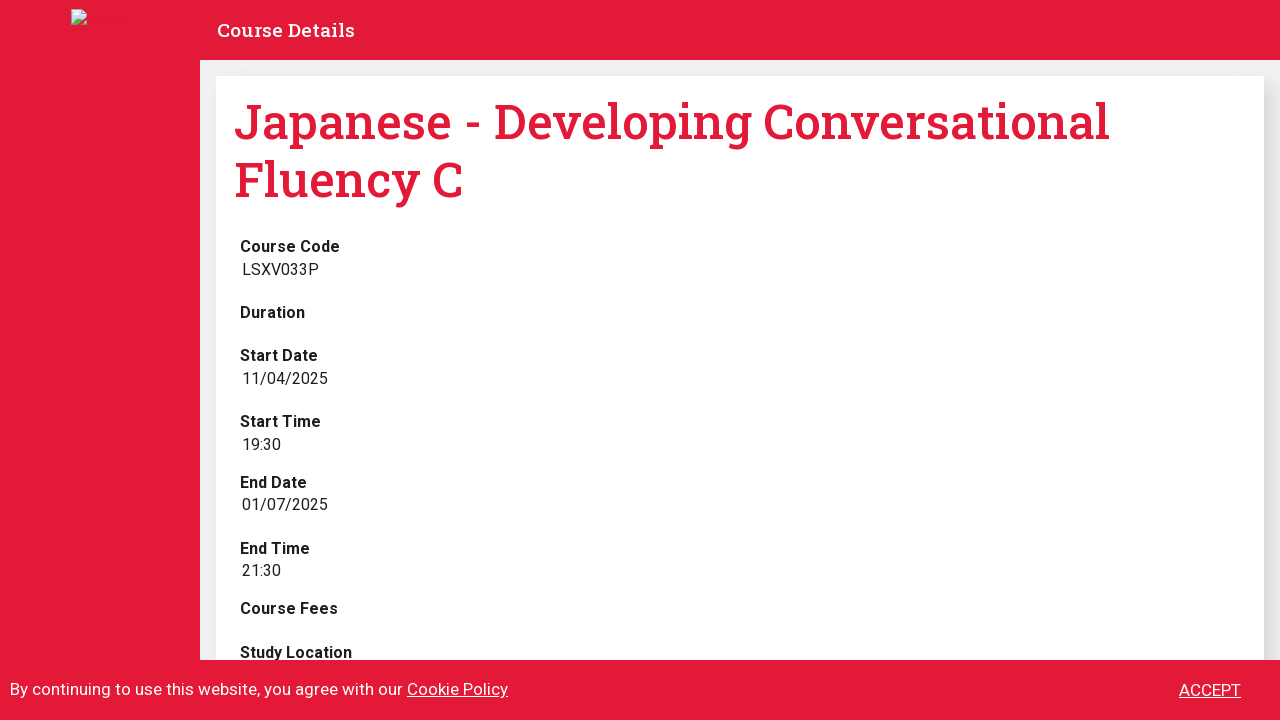 The height and width of the screenshot is (720, 1280). Describe the element at coordinates (290, 246) in the screenshot. I see `Course Code` at that location.